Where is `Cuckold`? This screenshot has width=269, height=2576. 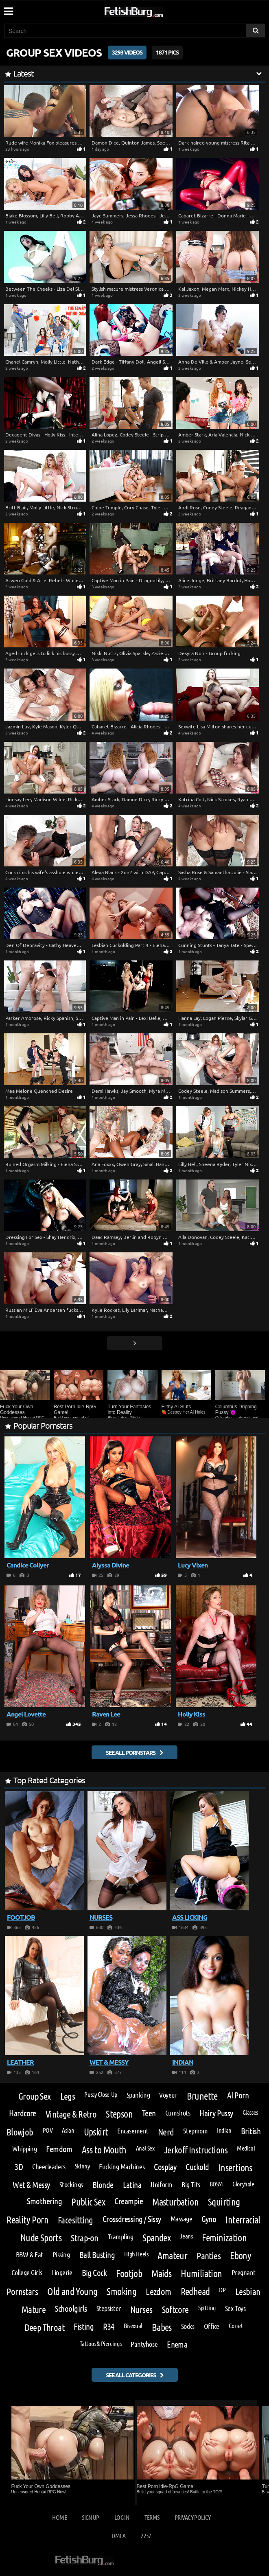 Cuckold is located at coordinates (197, 2167).